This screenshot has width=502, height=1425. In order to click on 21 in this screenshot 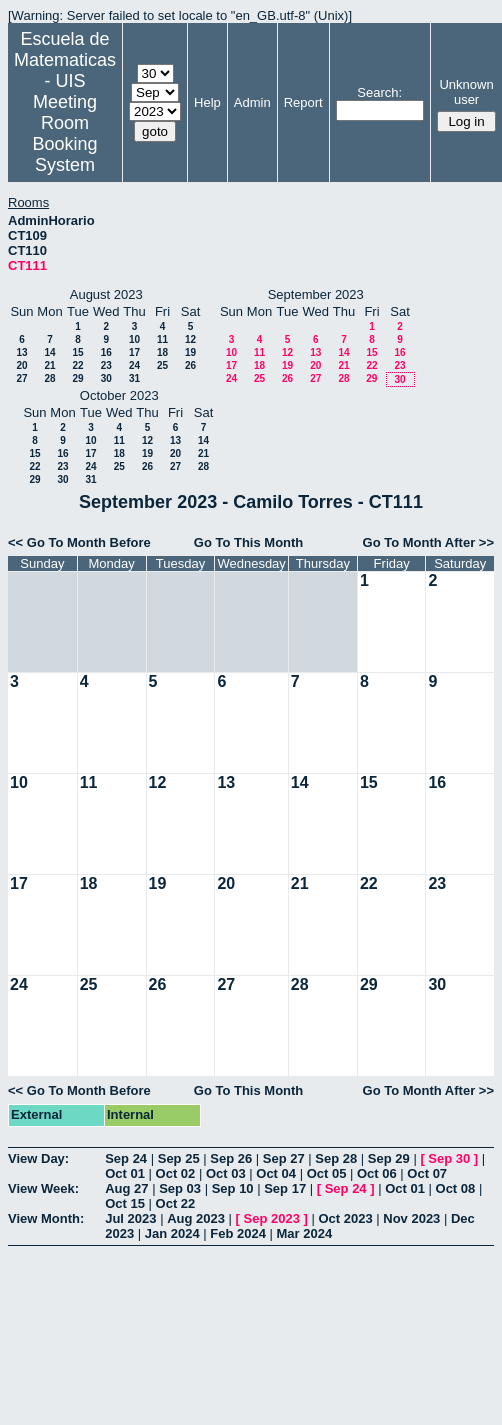, I will do `click(49, 365)`.